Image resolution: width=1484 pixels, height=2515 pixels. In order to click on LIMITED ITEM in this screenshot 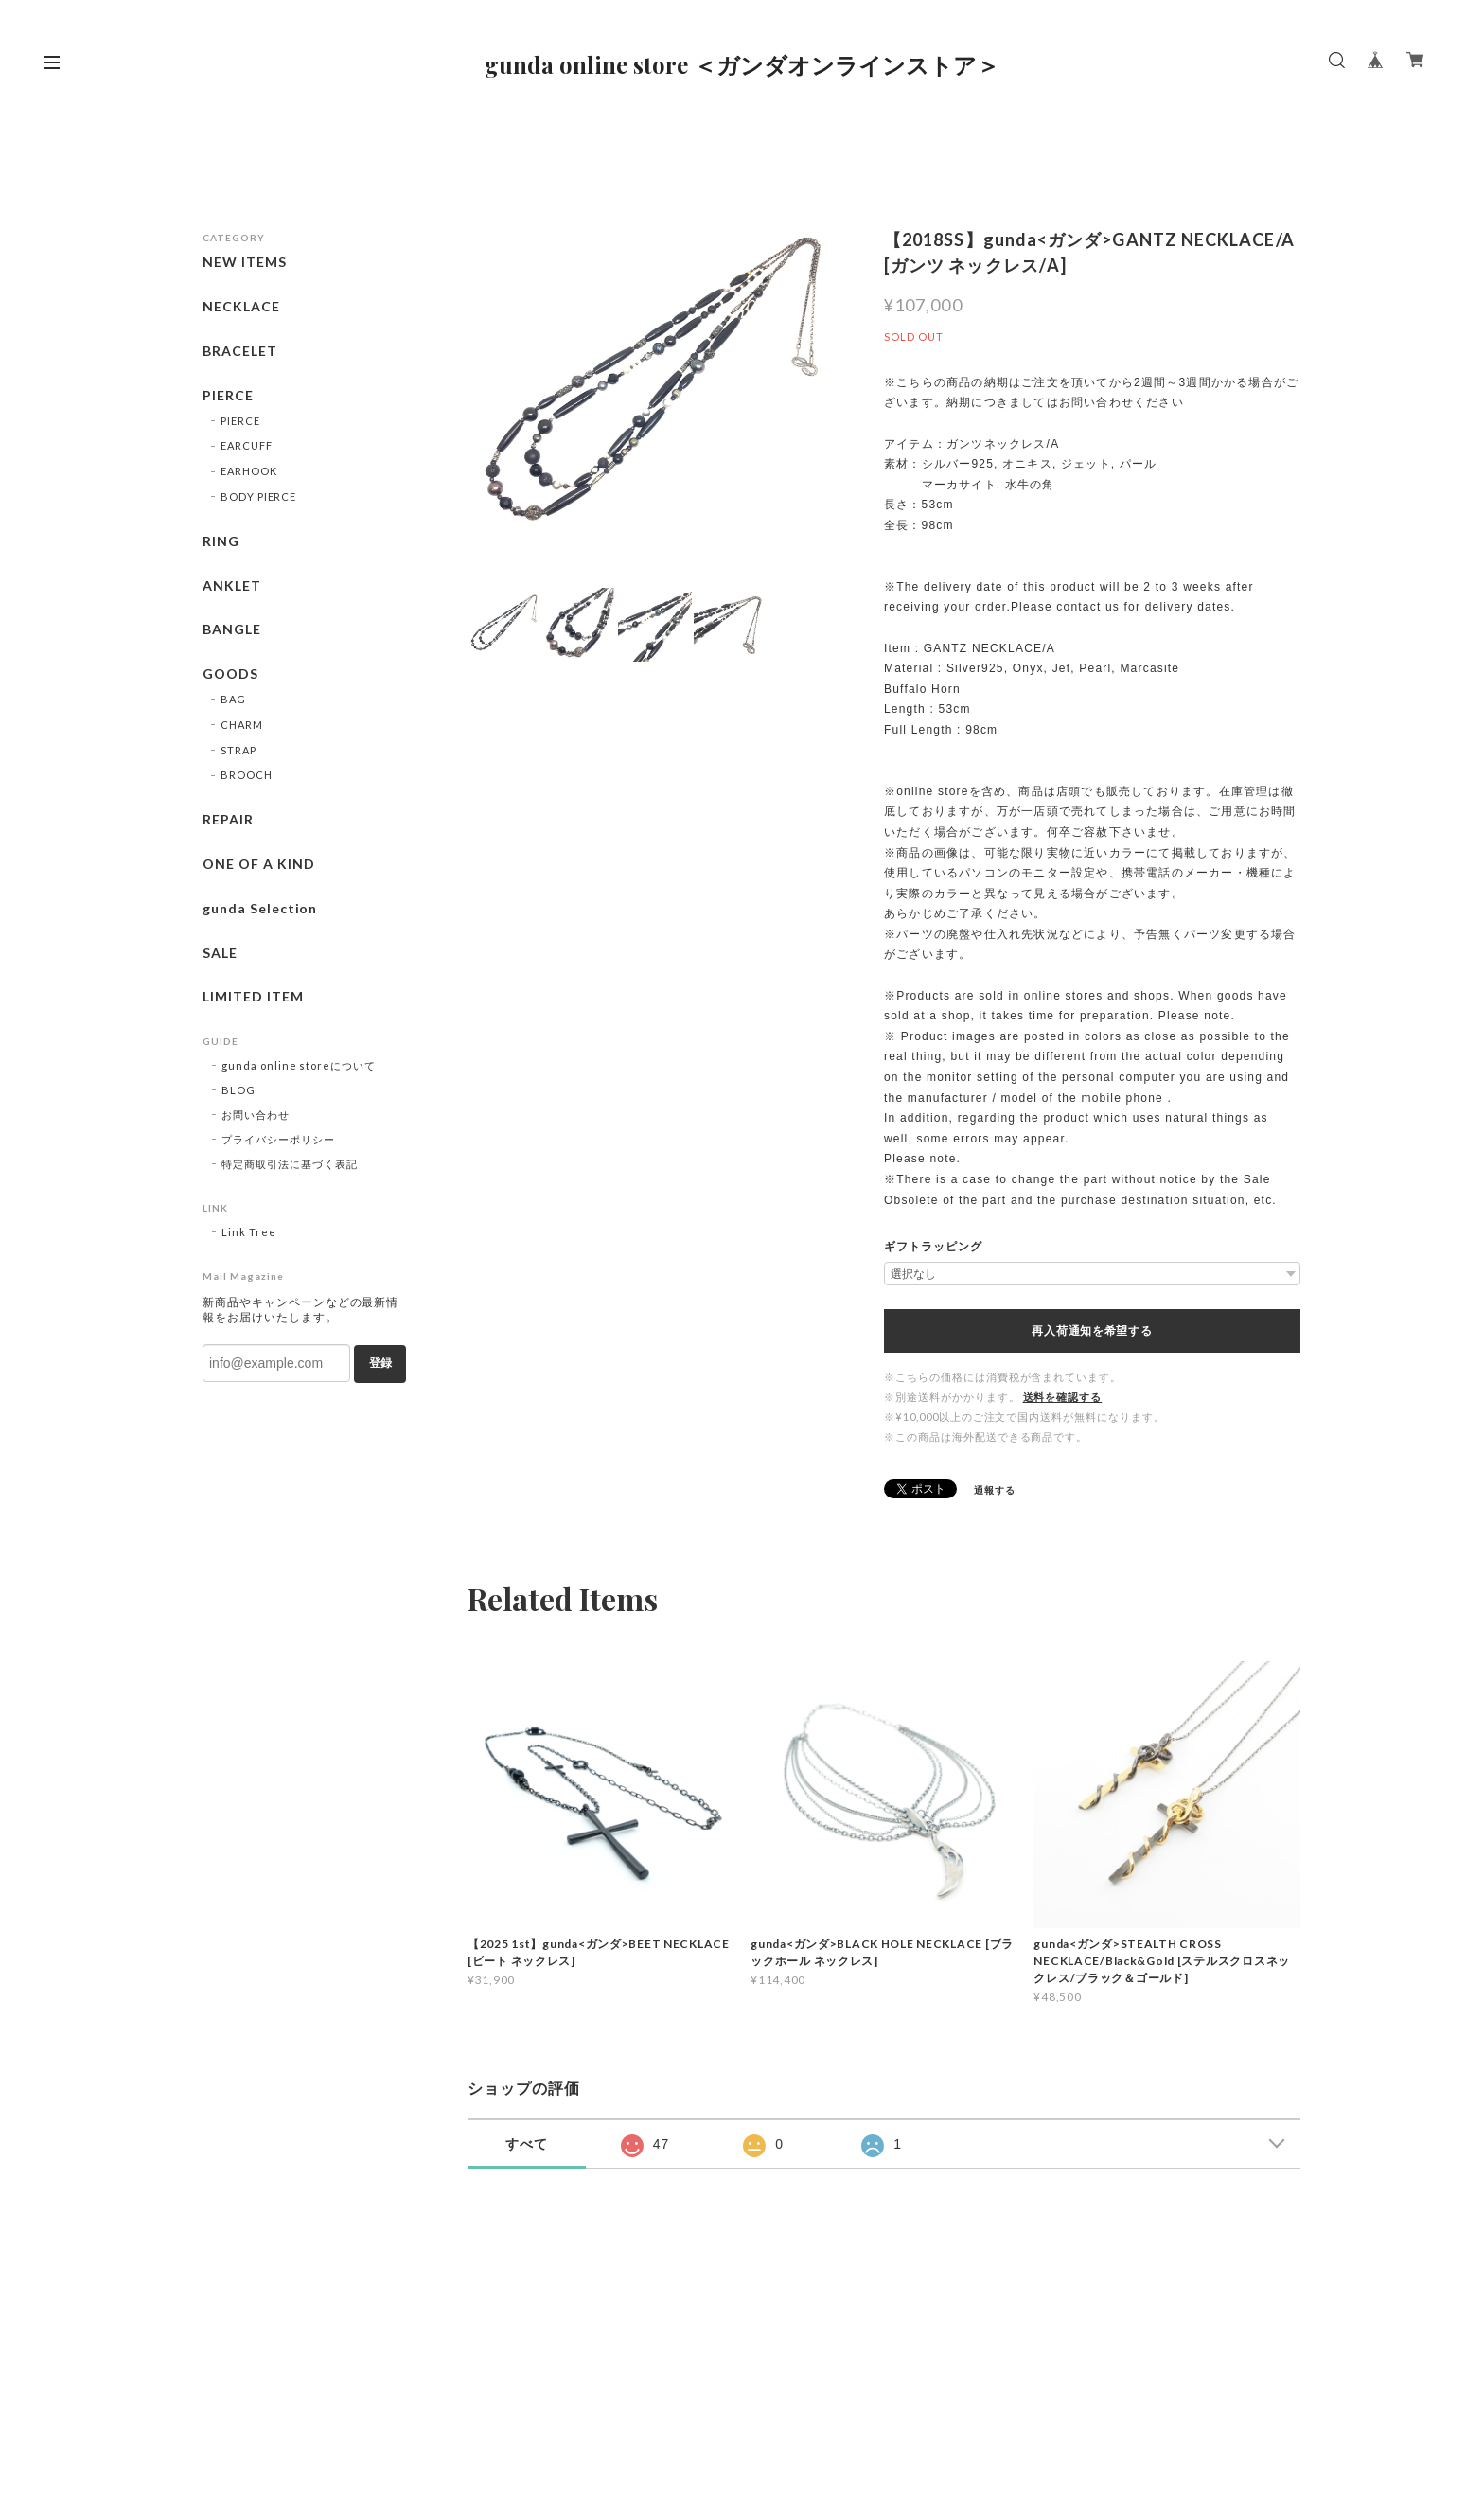, I will do `click(253, 996)`.